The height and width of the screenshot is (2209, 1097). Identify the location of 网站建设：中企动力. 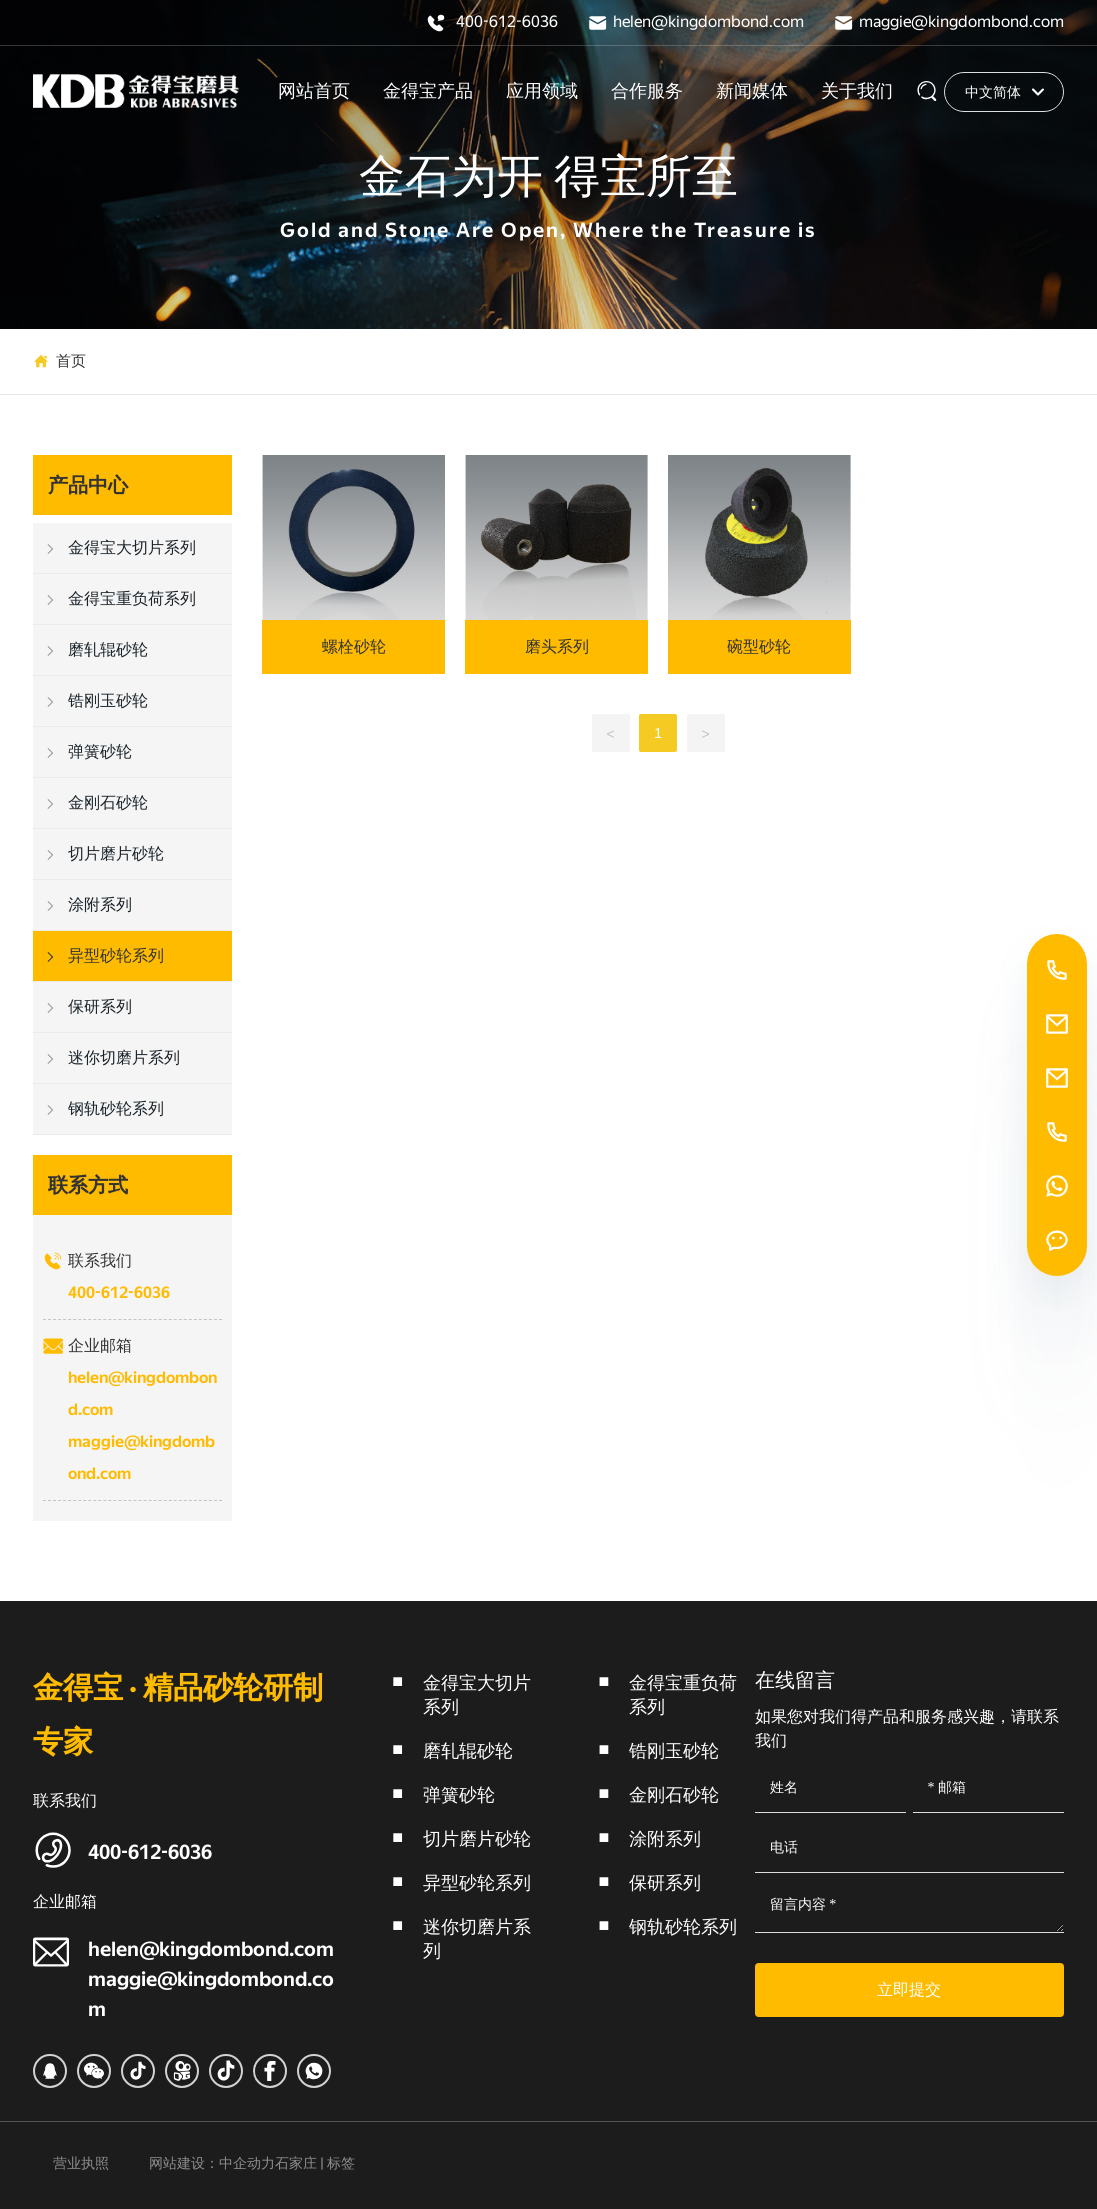
(212, 2163).